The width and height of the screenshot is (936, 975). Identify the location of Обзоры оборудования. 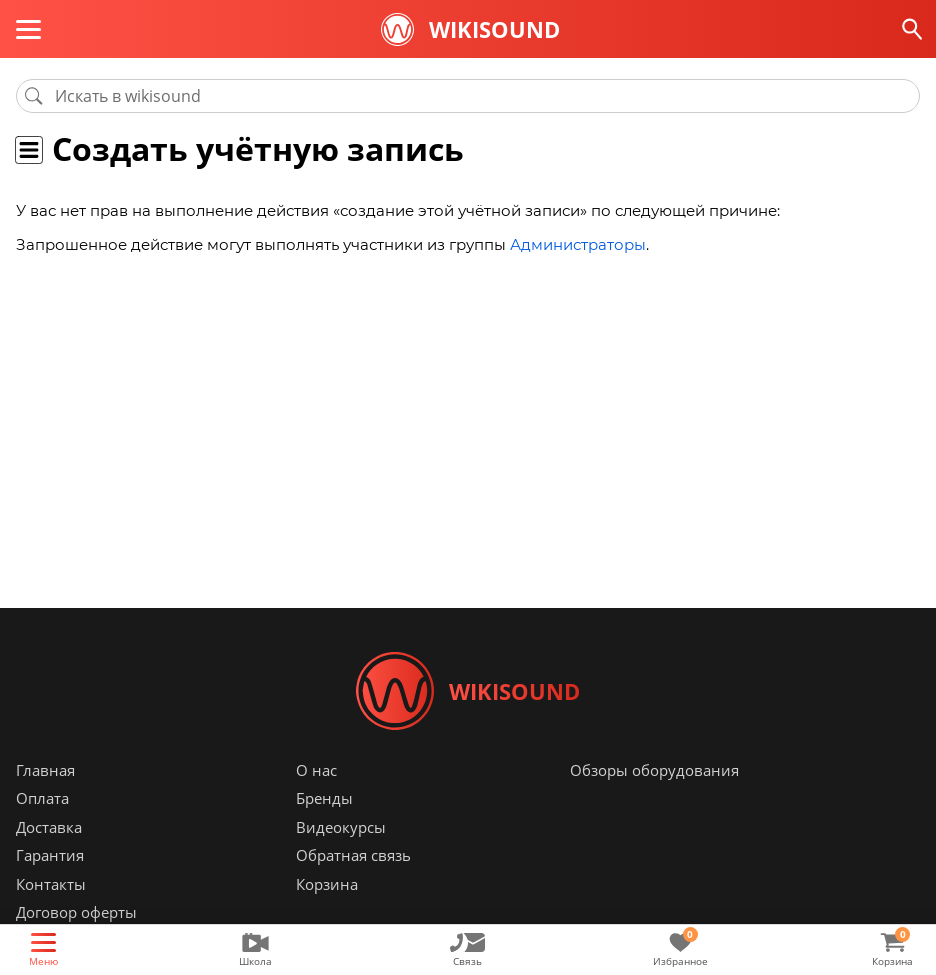
(654, 772).